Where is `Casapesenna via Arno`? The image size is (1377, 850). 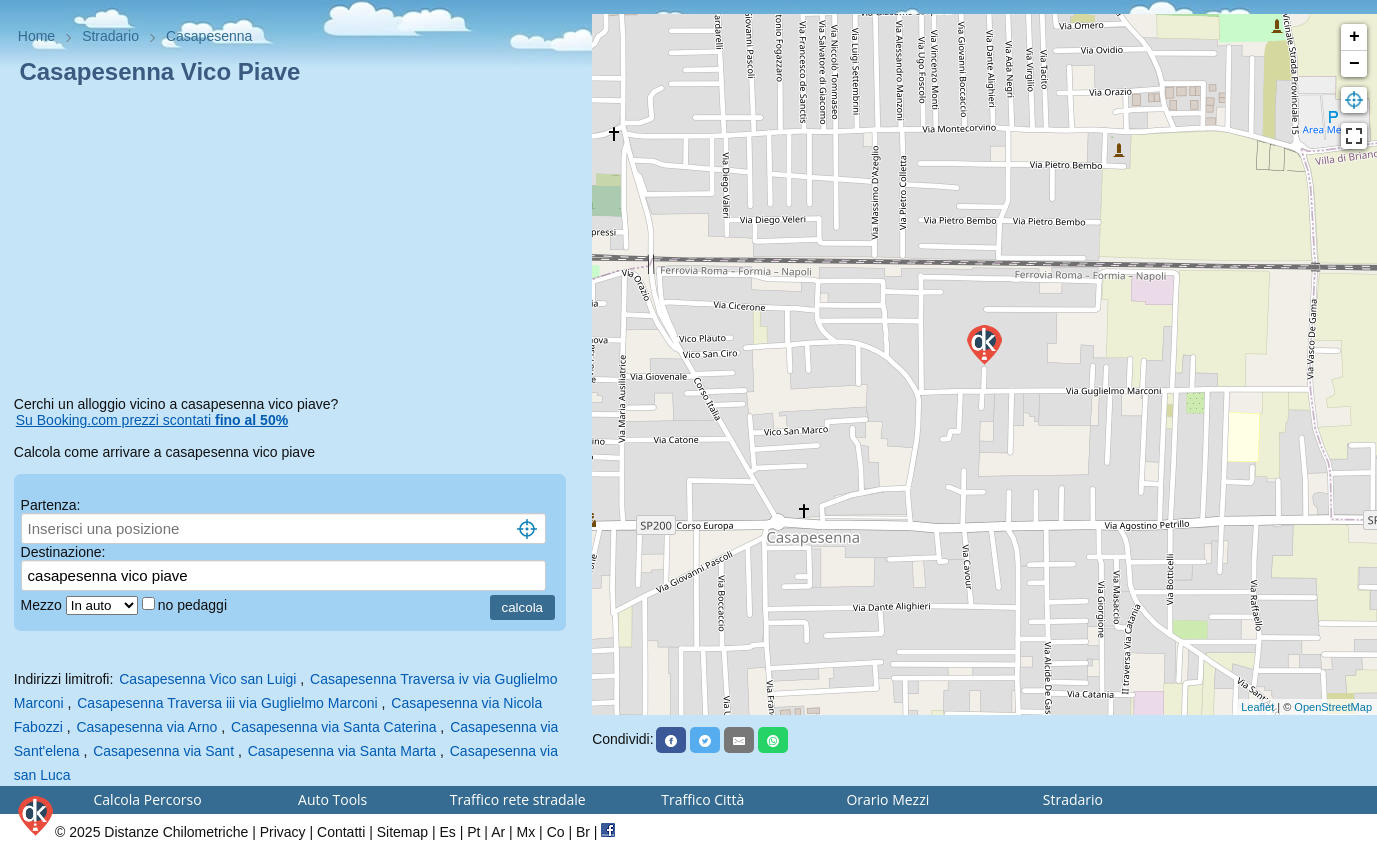
Casapesenna via Arno is located at coordinates (146, 727).